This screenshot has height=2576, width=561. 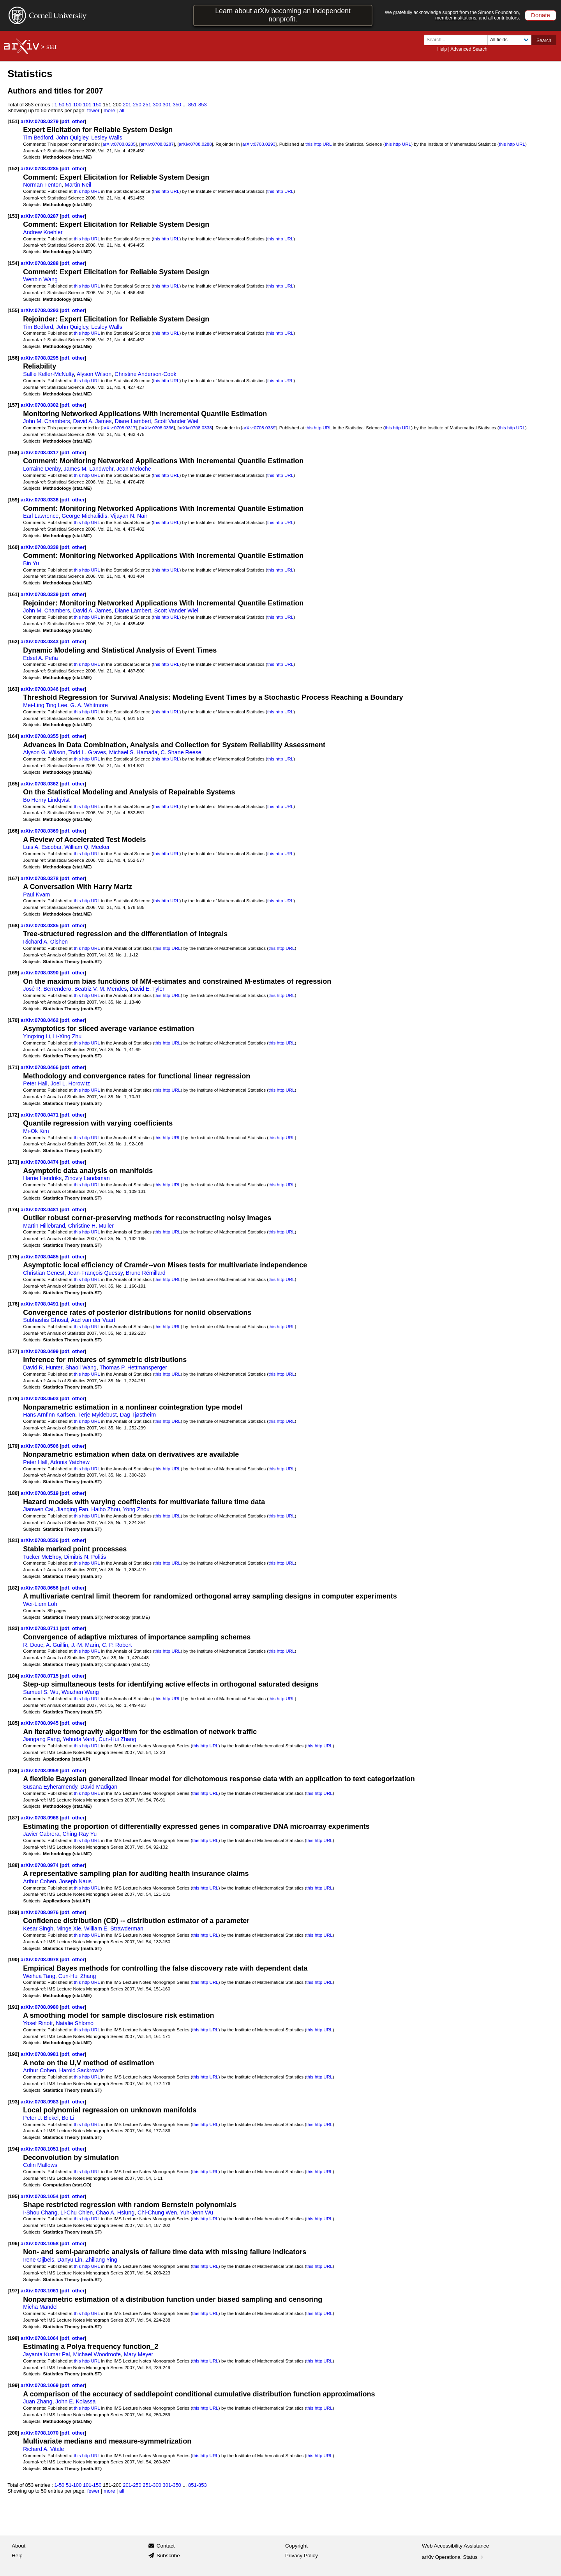 I want to click on Aad van der Vaart, so click(x=93, y=1320).